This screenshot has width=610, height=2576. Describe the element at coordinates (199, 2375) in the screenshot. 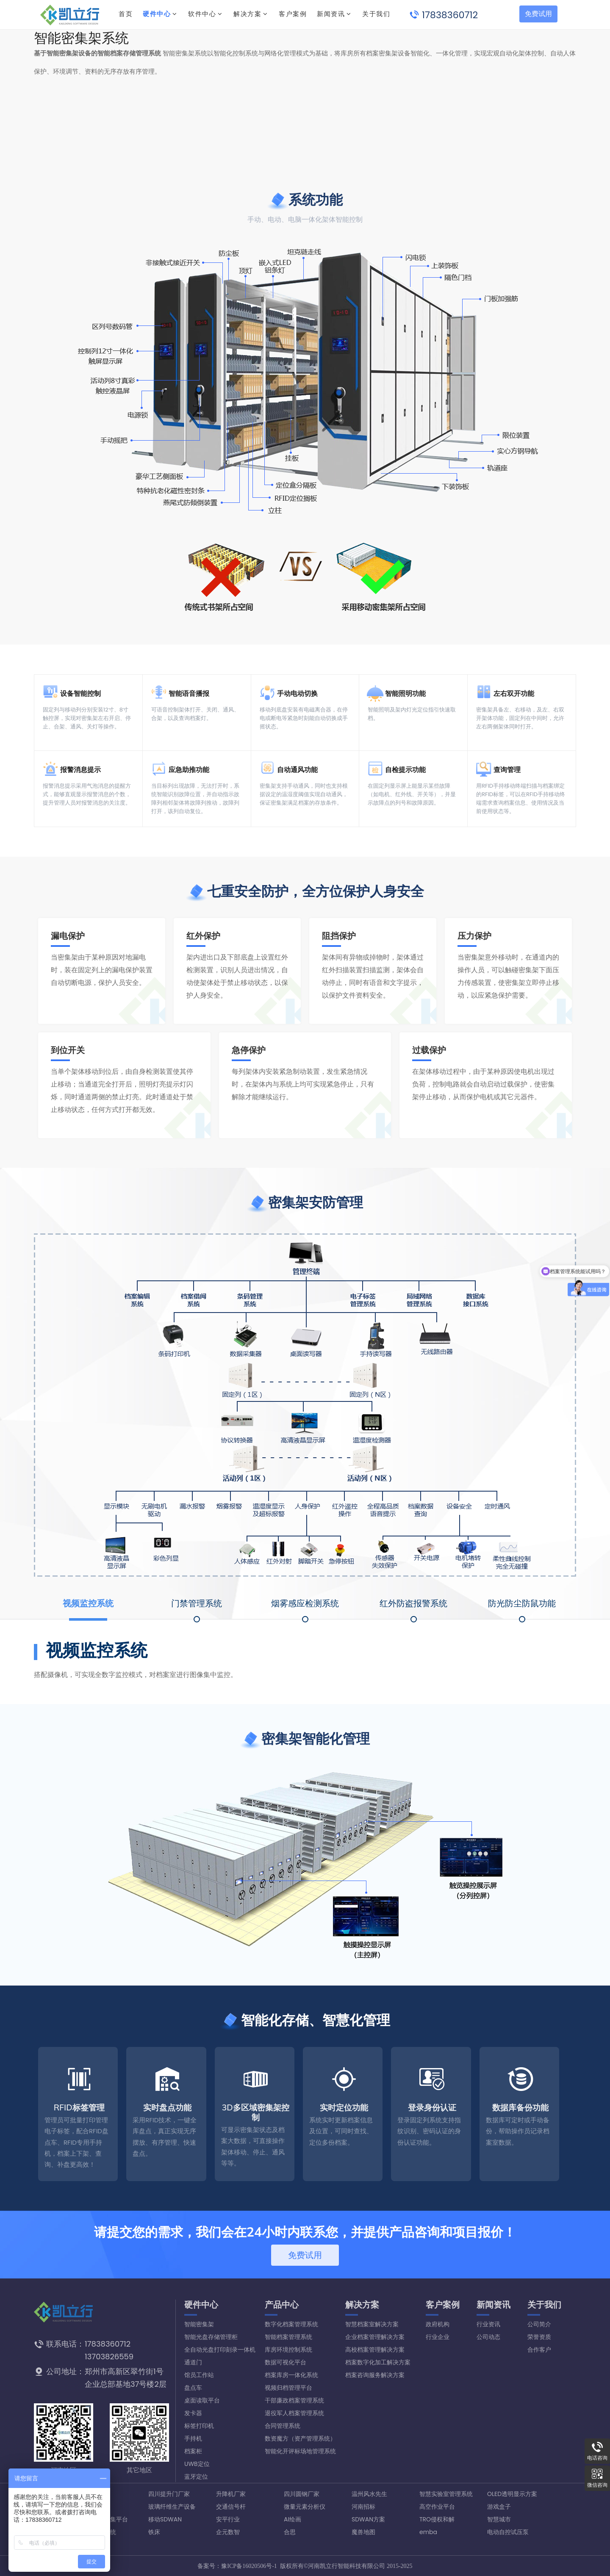

I see `馆员工作站` at that location.